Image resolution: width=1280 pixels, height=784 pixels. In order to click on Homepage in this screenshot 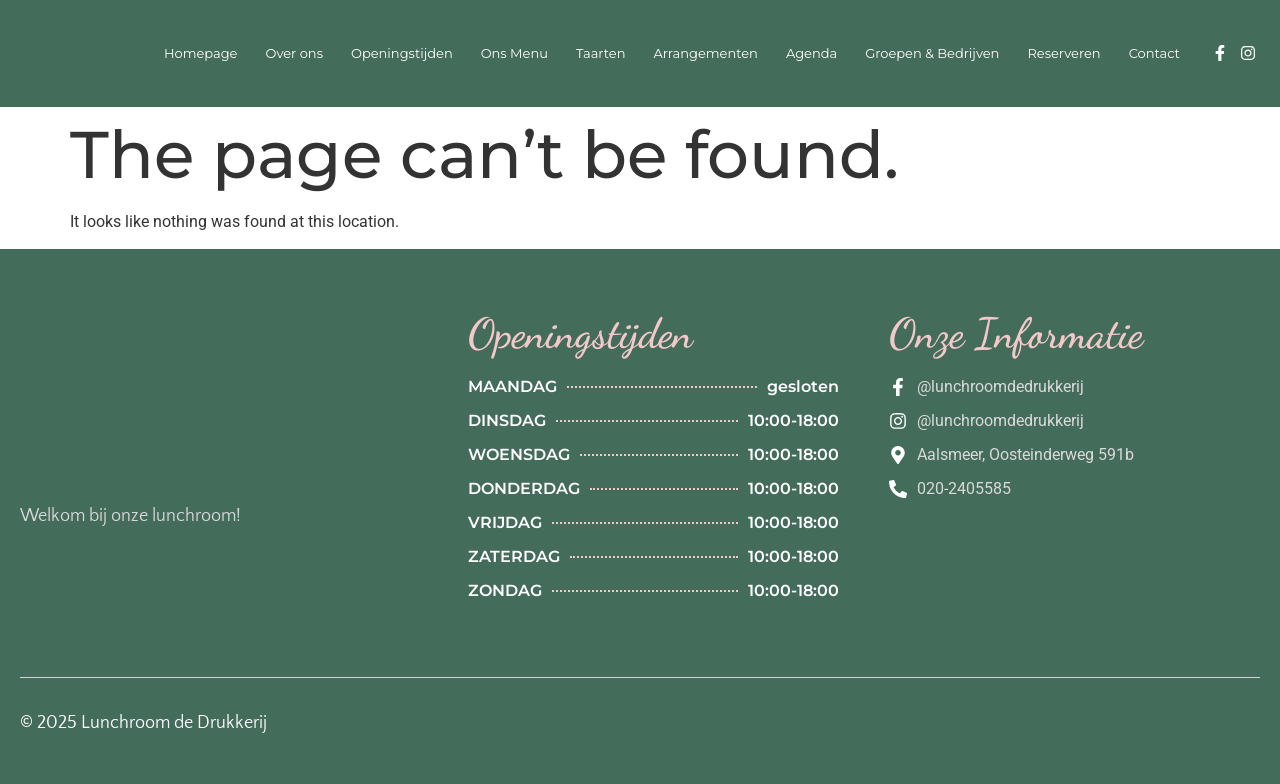, I will do `click(201, 53)`.